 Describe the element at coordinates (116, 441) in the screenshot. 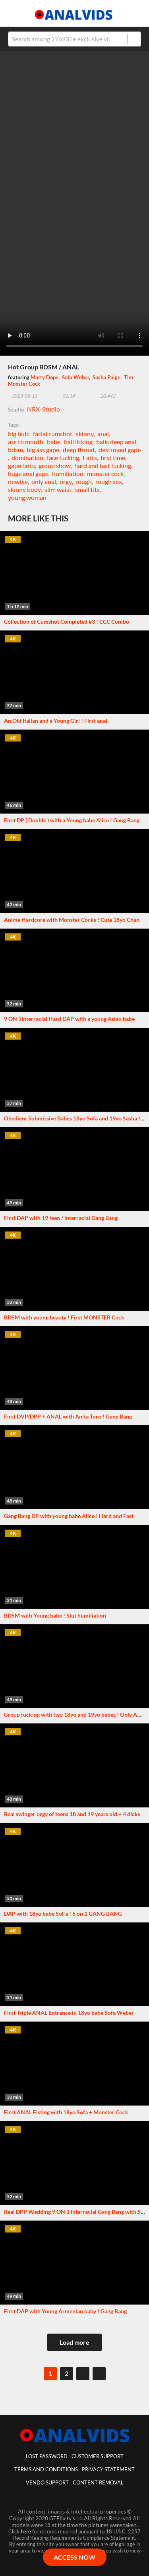

I see `balls deep anal` at that location.